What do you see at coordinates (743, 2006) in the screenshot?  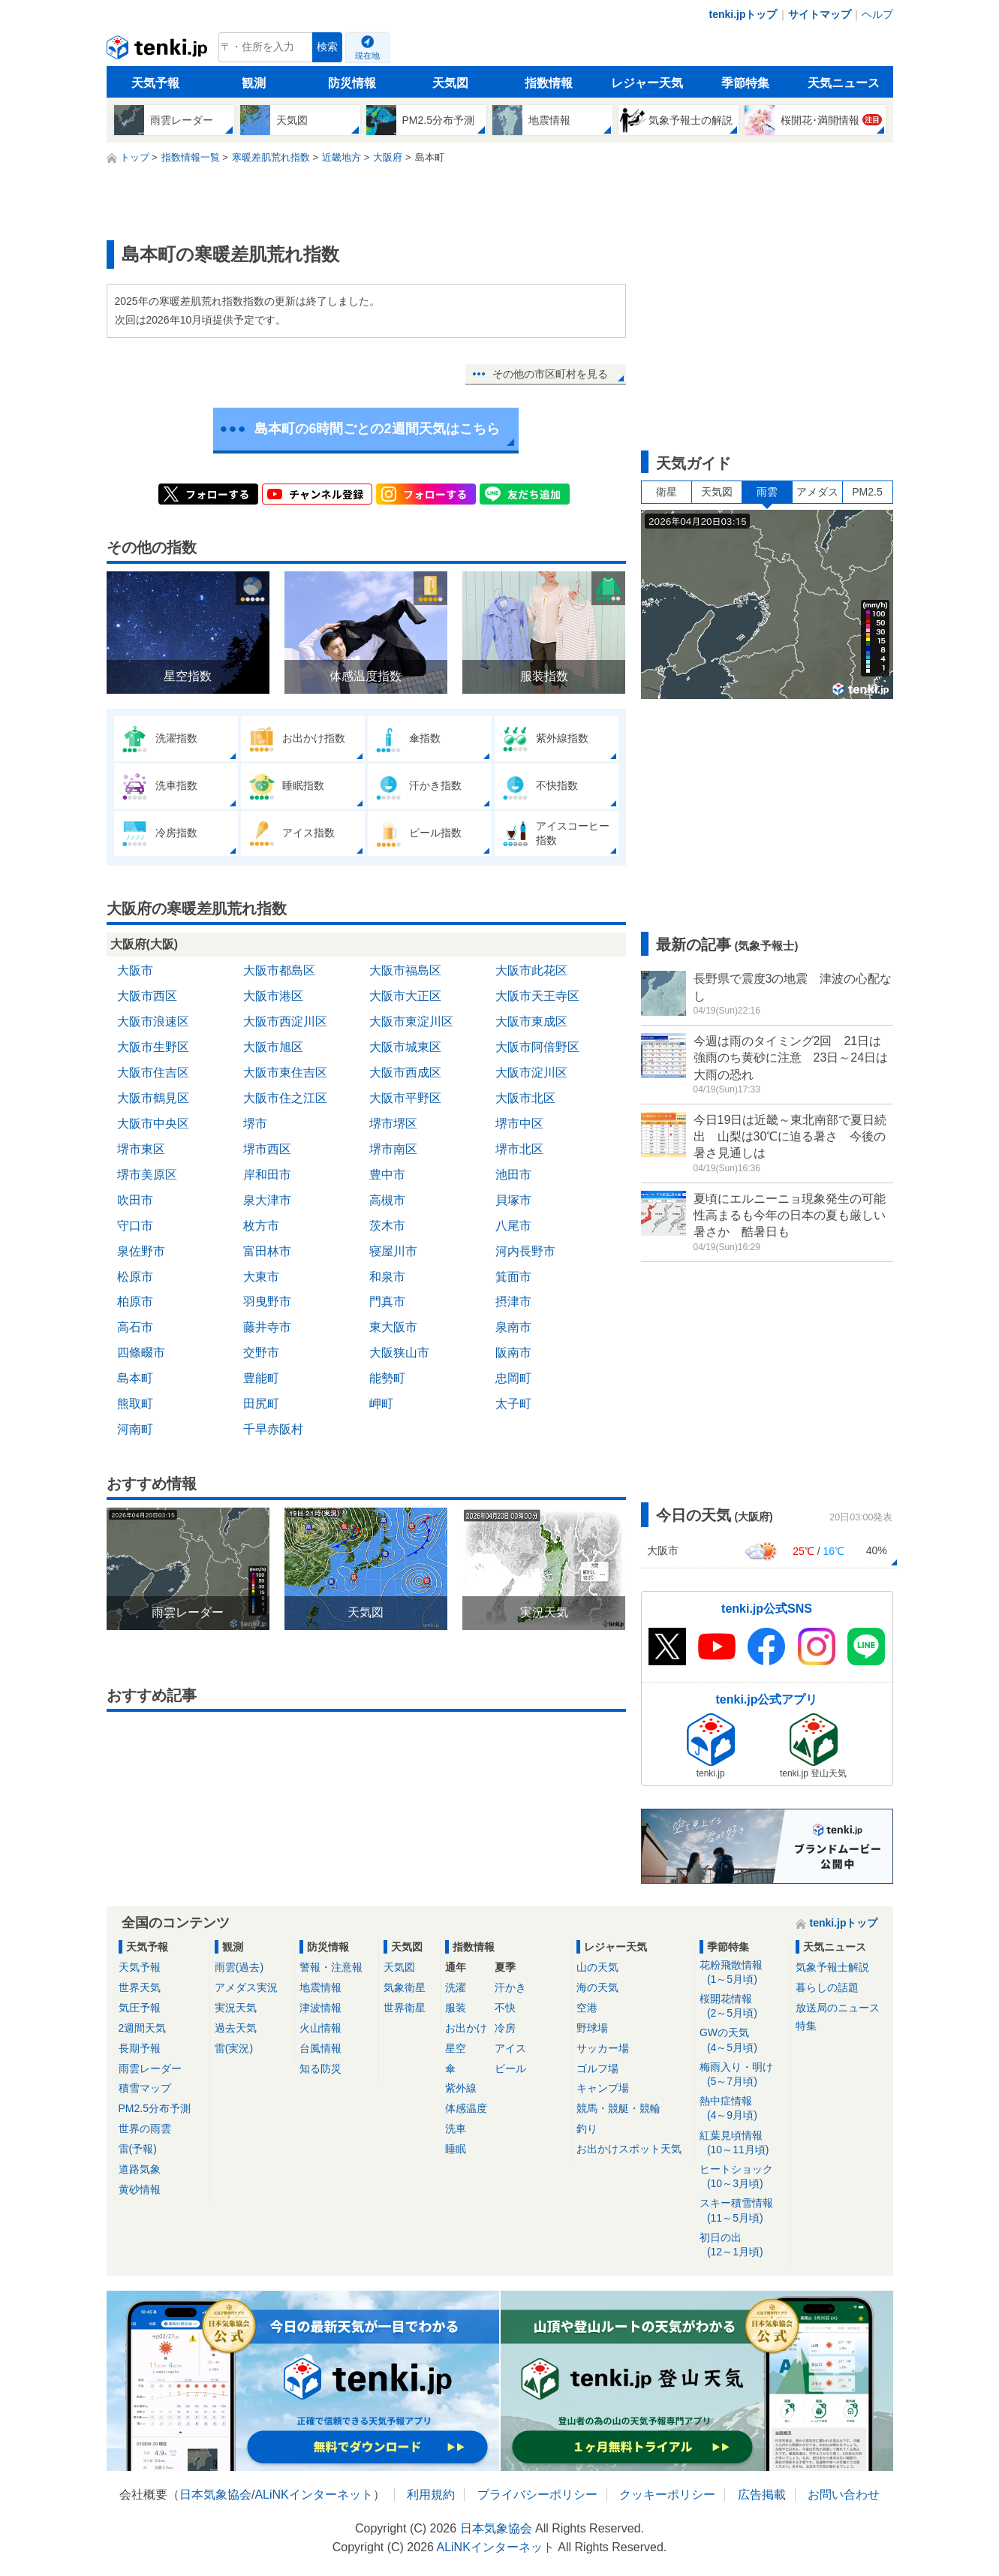 I see `桜開花情報` at bounding box center [743, 2006].